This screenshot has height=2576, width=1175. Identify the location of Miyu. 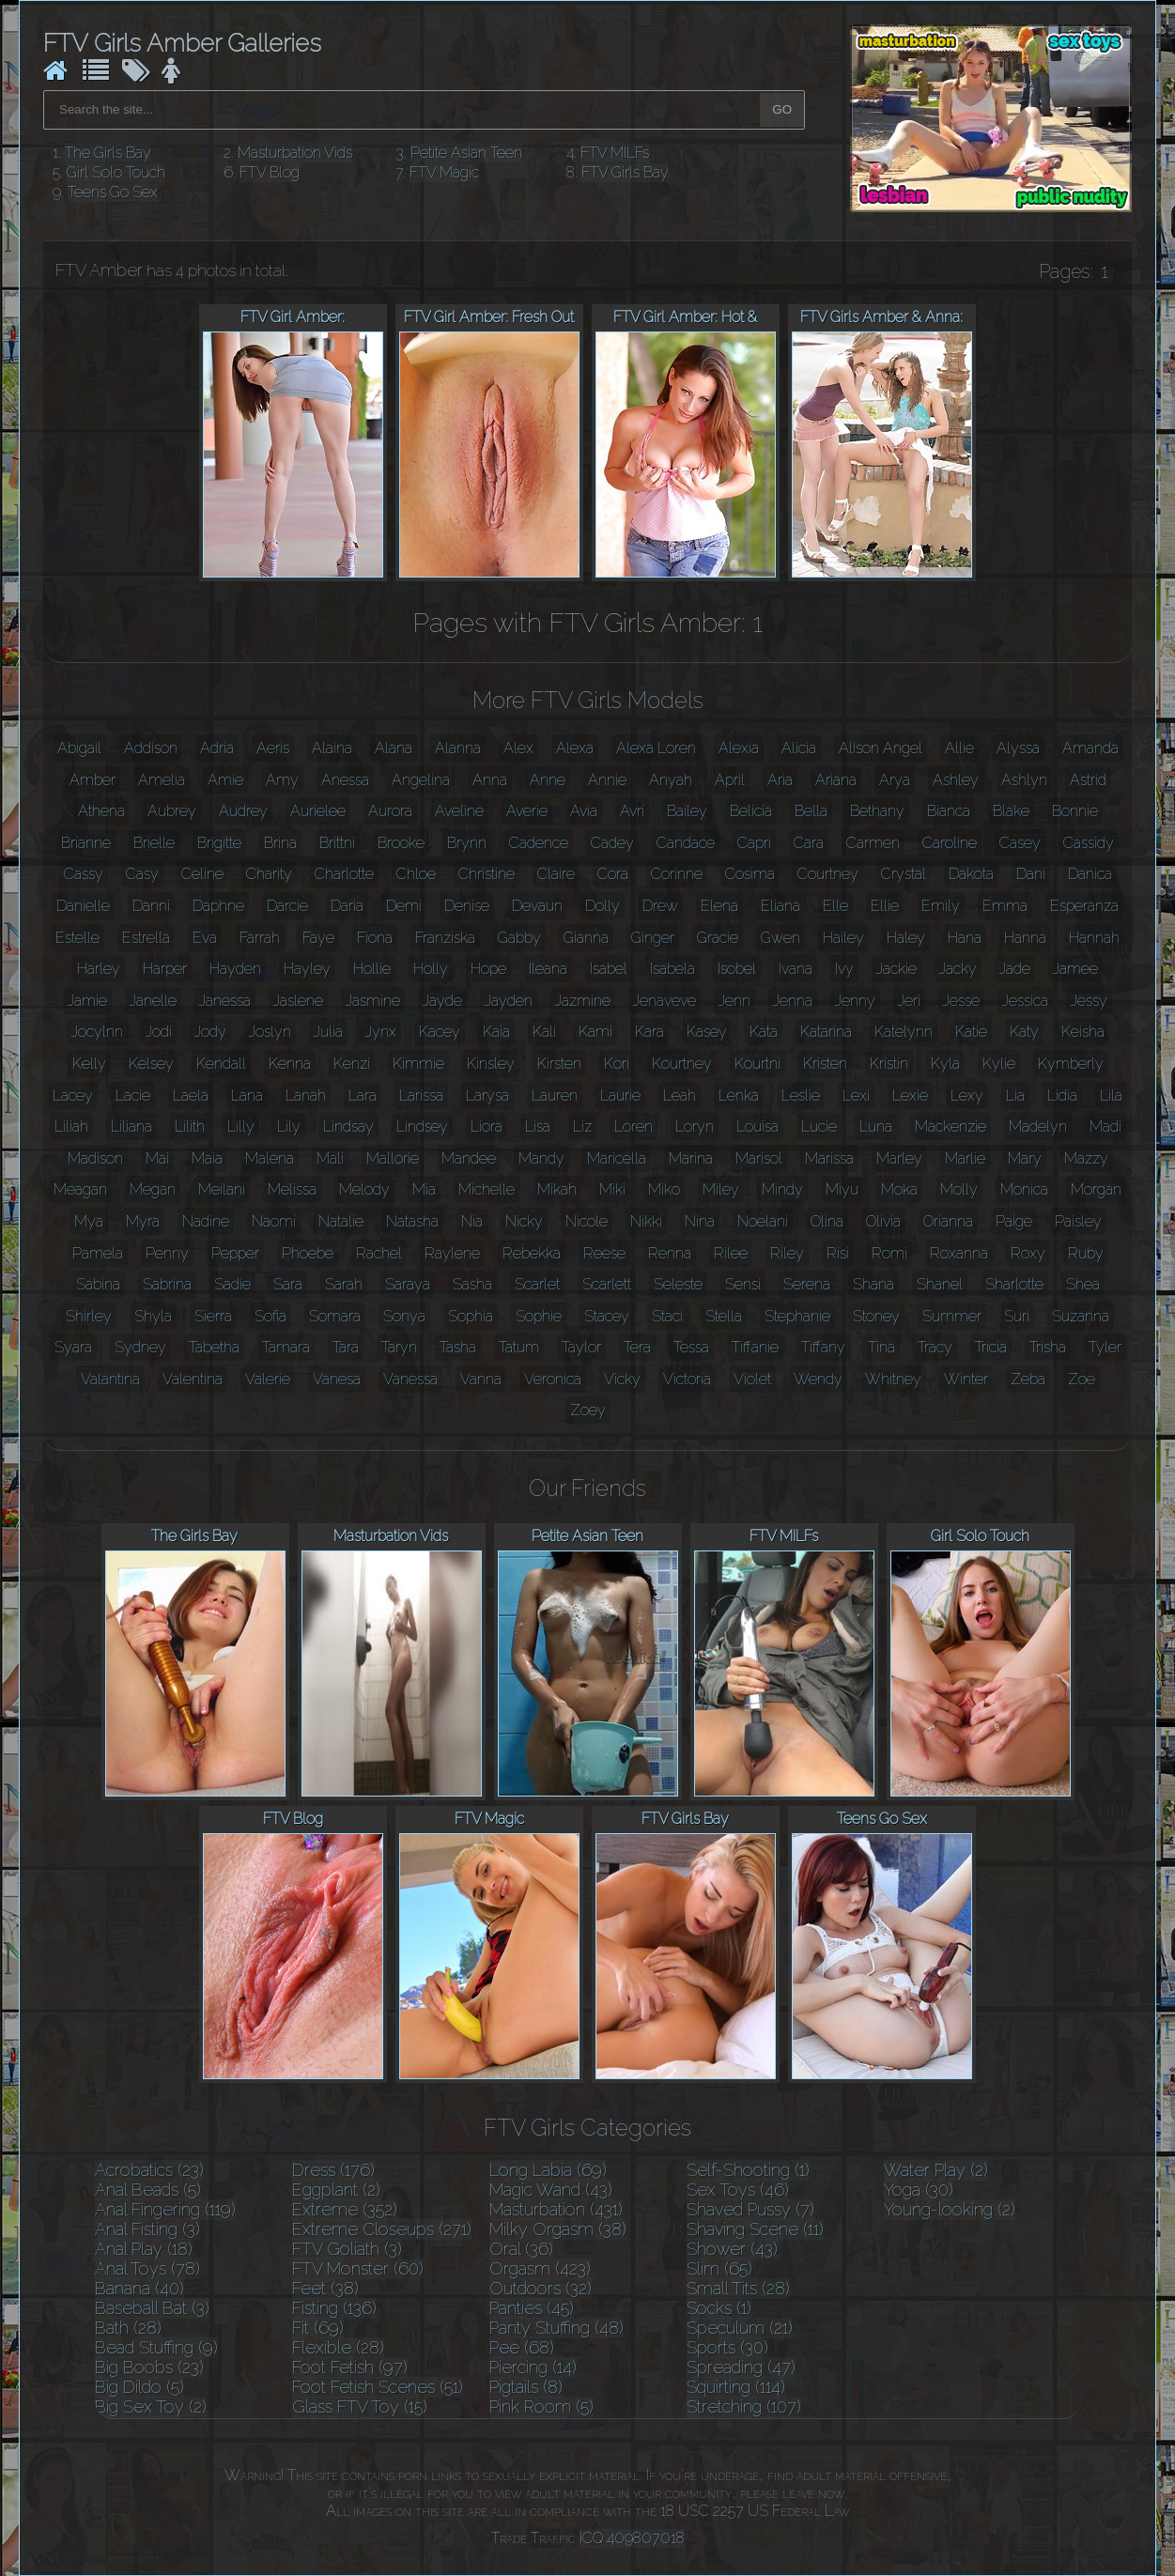
(842, 1189).